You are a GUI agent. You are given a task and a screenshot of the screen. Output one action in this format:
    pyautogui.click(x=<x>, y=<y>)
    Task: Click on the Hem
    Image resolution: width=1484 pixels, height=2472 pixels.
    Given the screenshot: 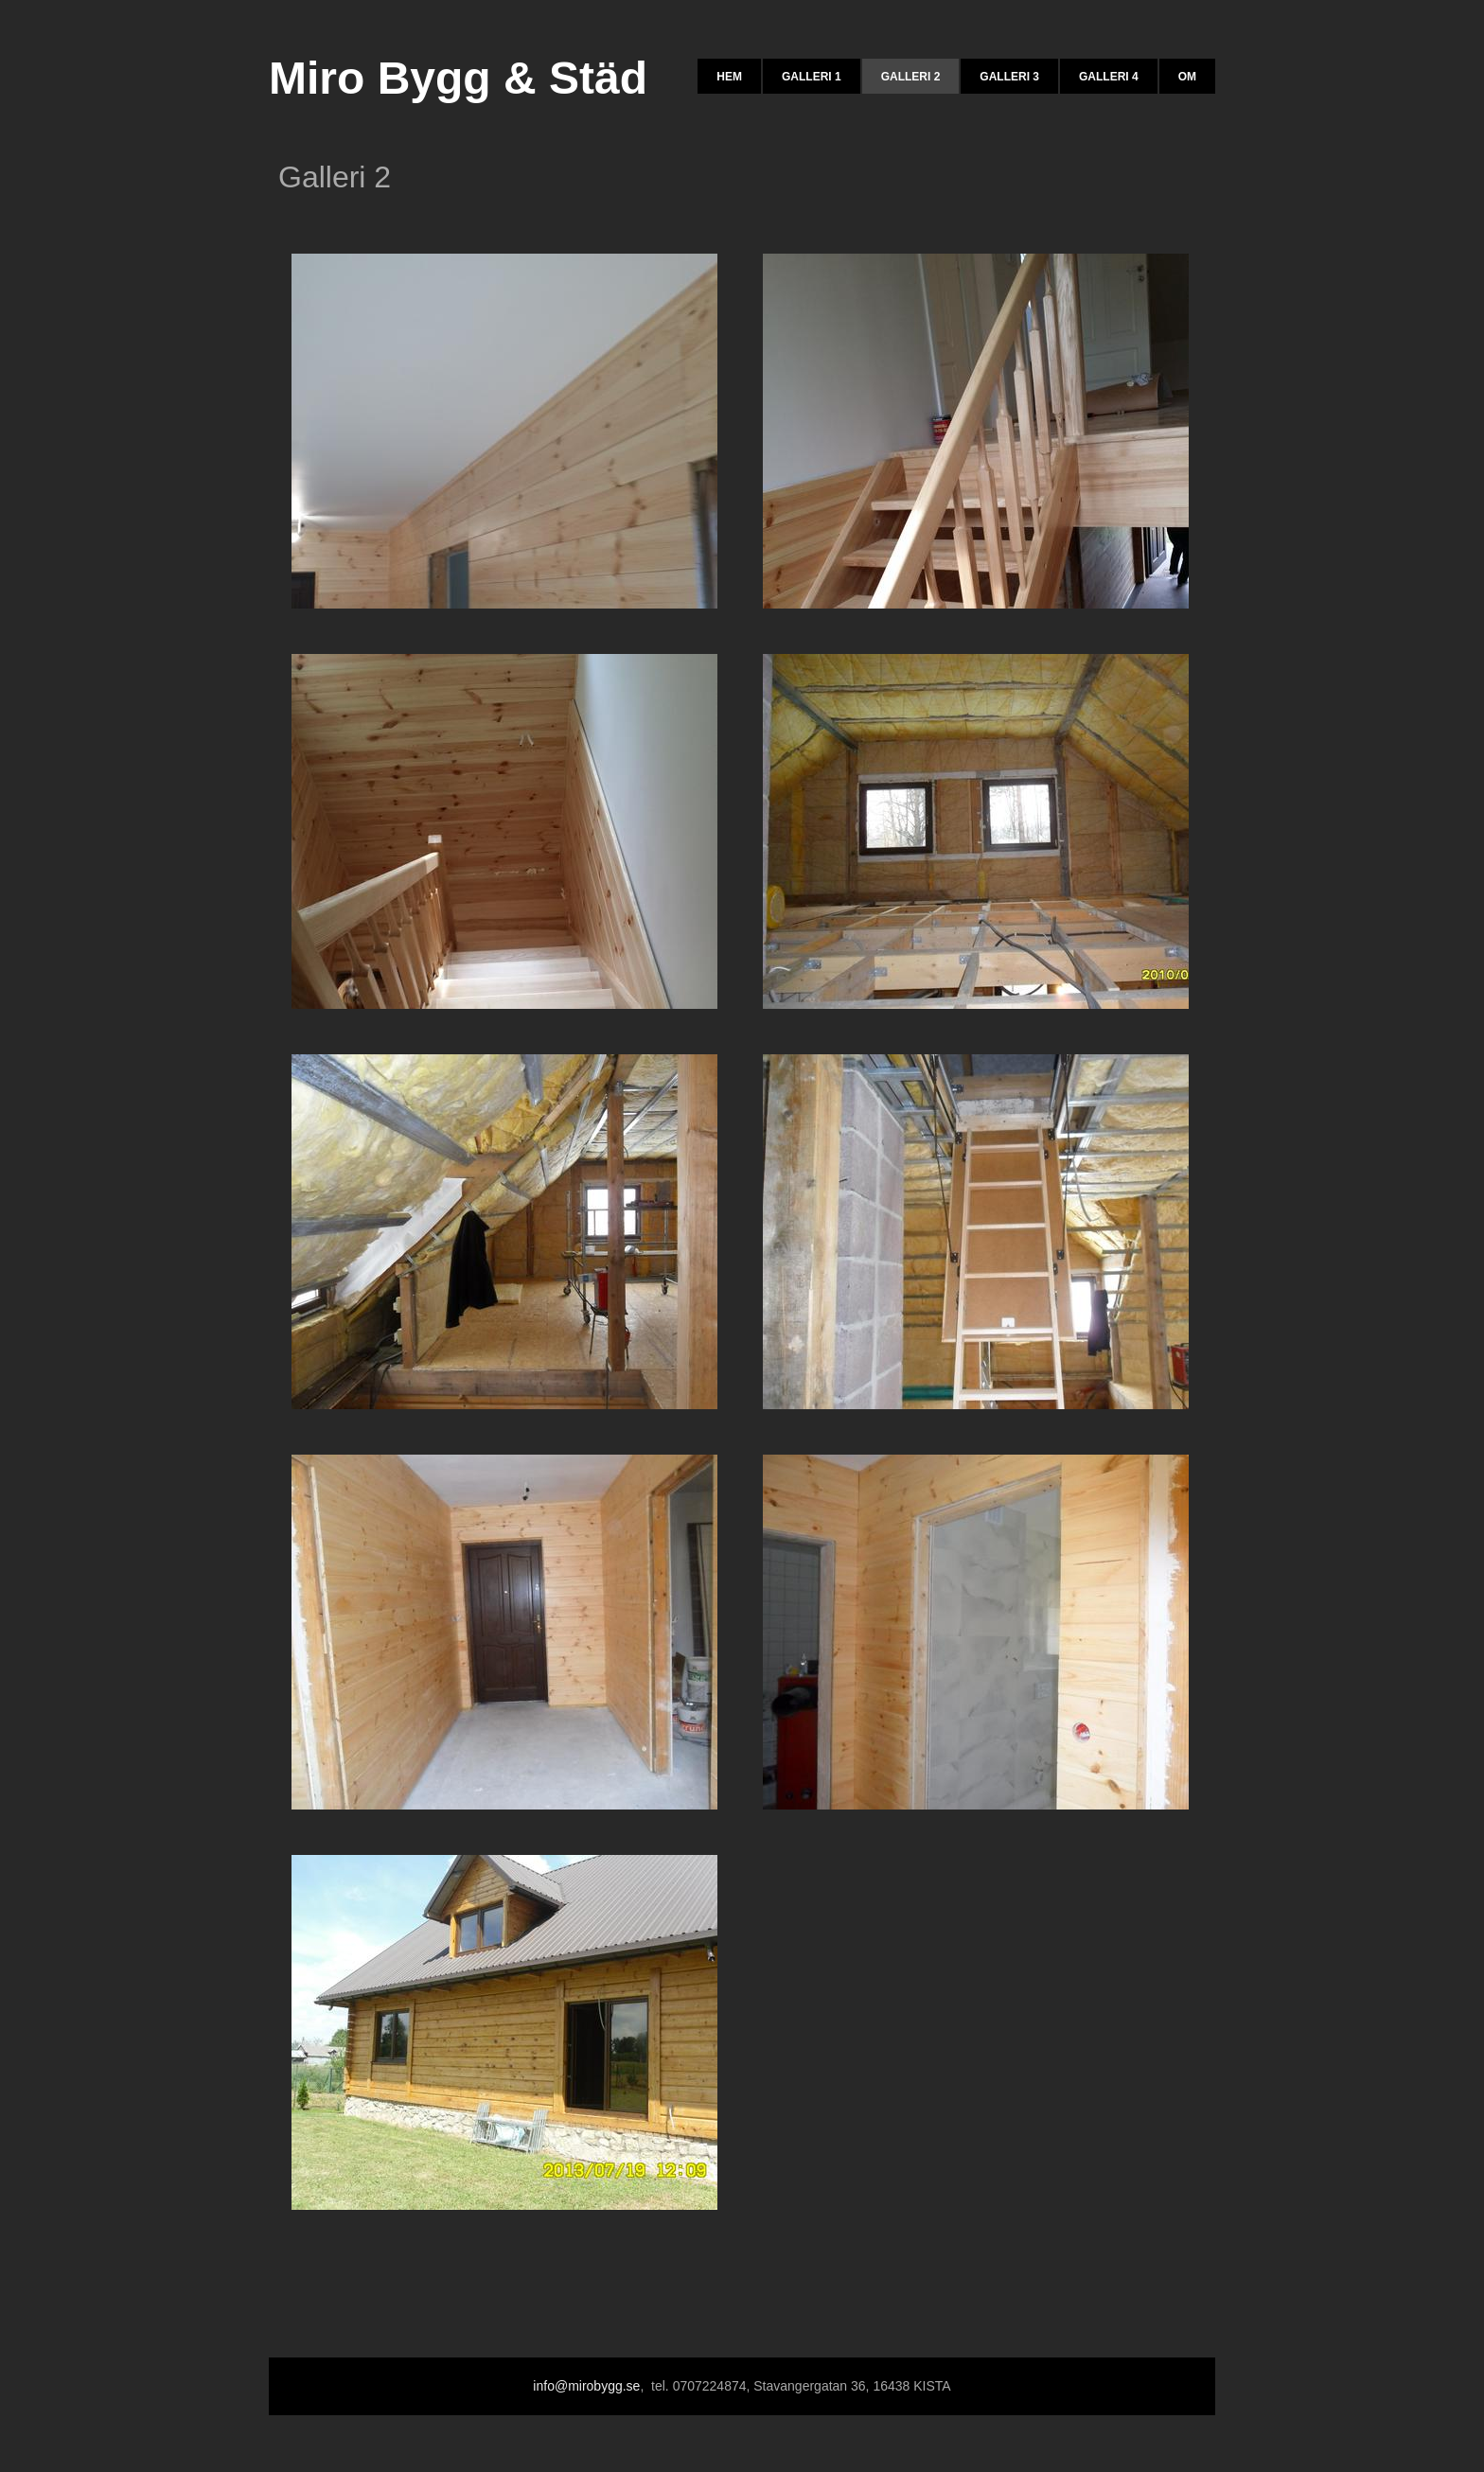 What is the action you would take?
    pyautogui.click(x=729, y=76)
    